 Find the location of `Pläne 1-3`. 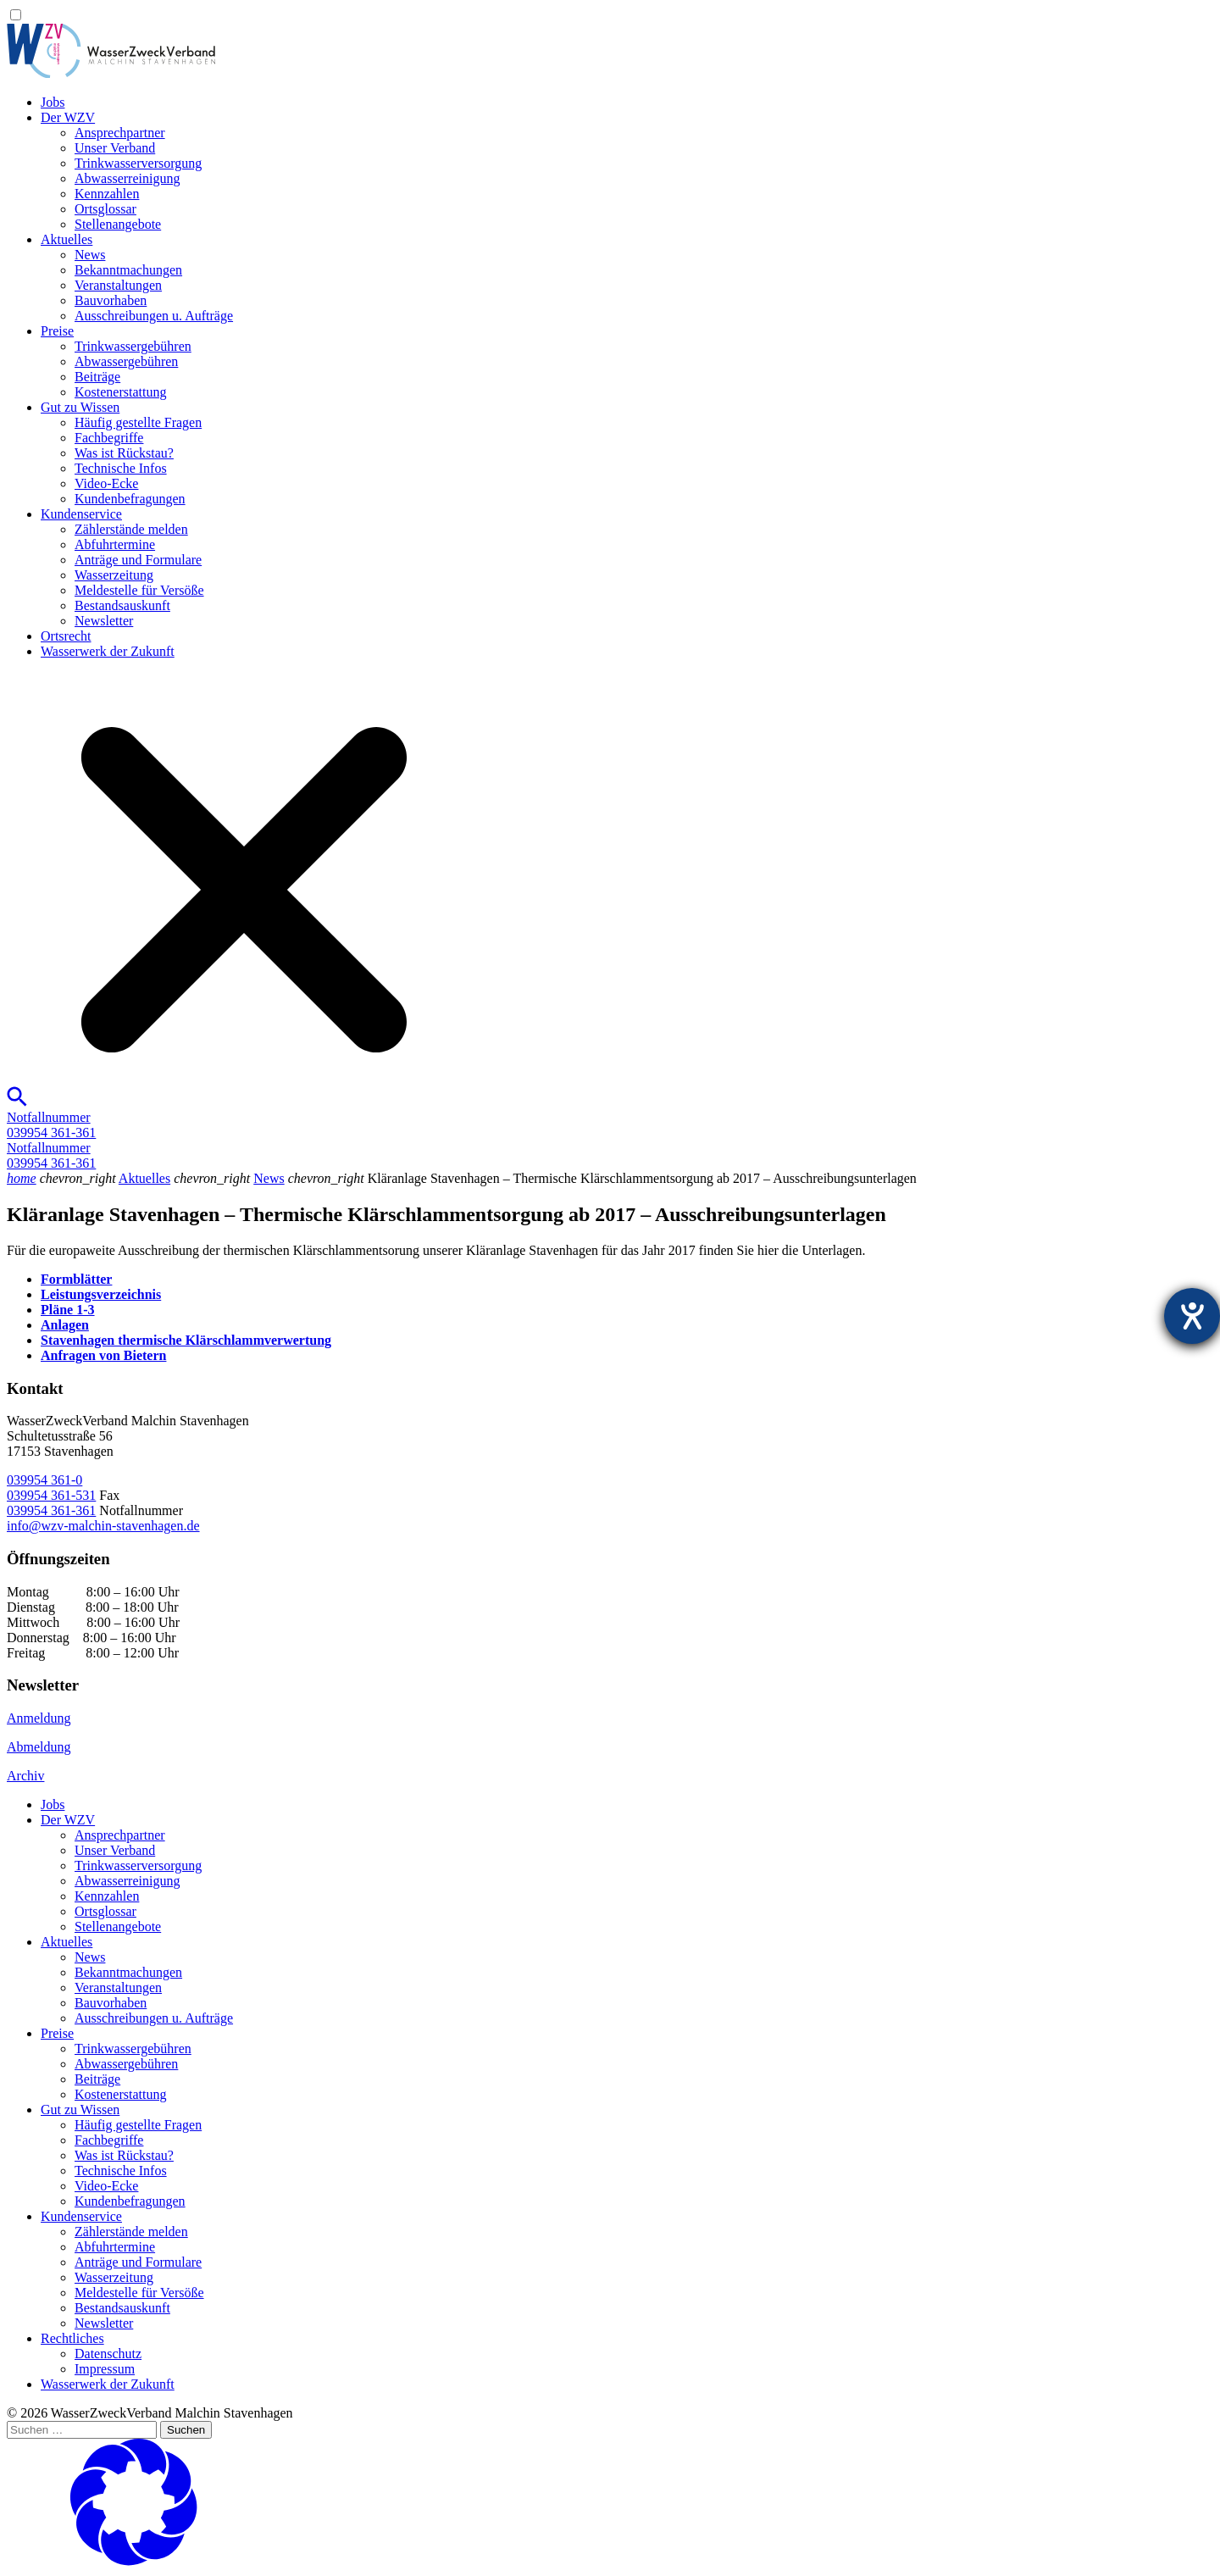

Pläne 1-3 is located at coordinates (68, 1309).